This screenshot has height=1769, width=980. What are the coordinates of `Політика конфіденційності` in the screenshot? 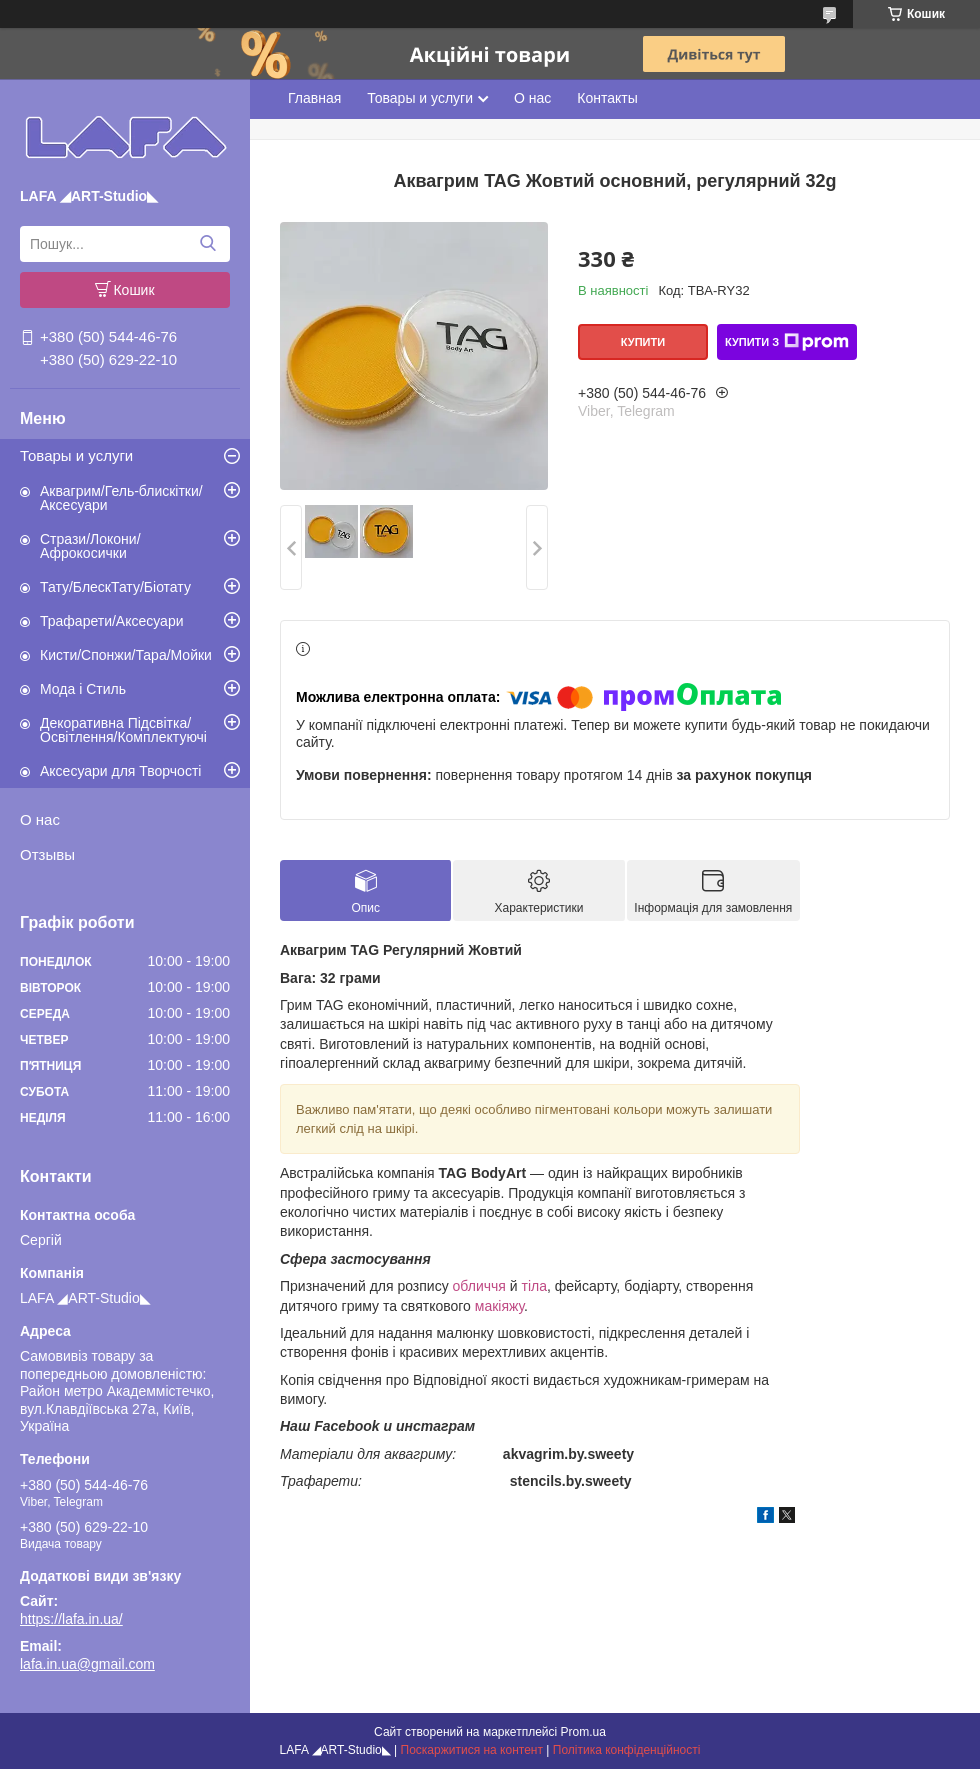 It's located at (627, 1750).